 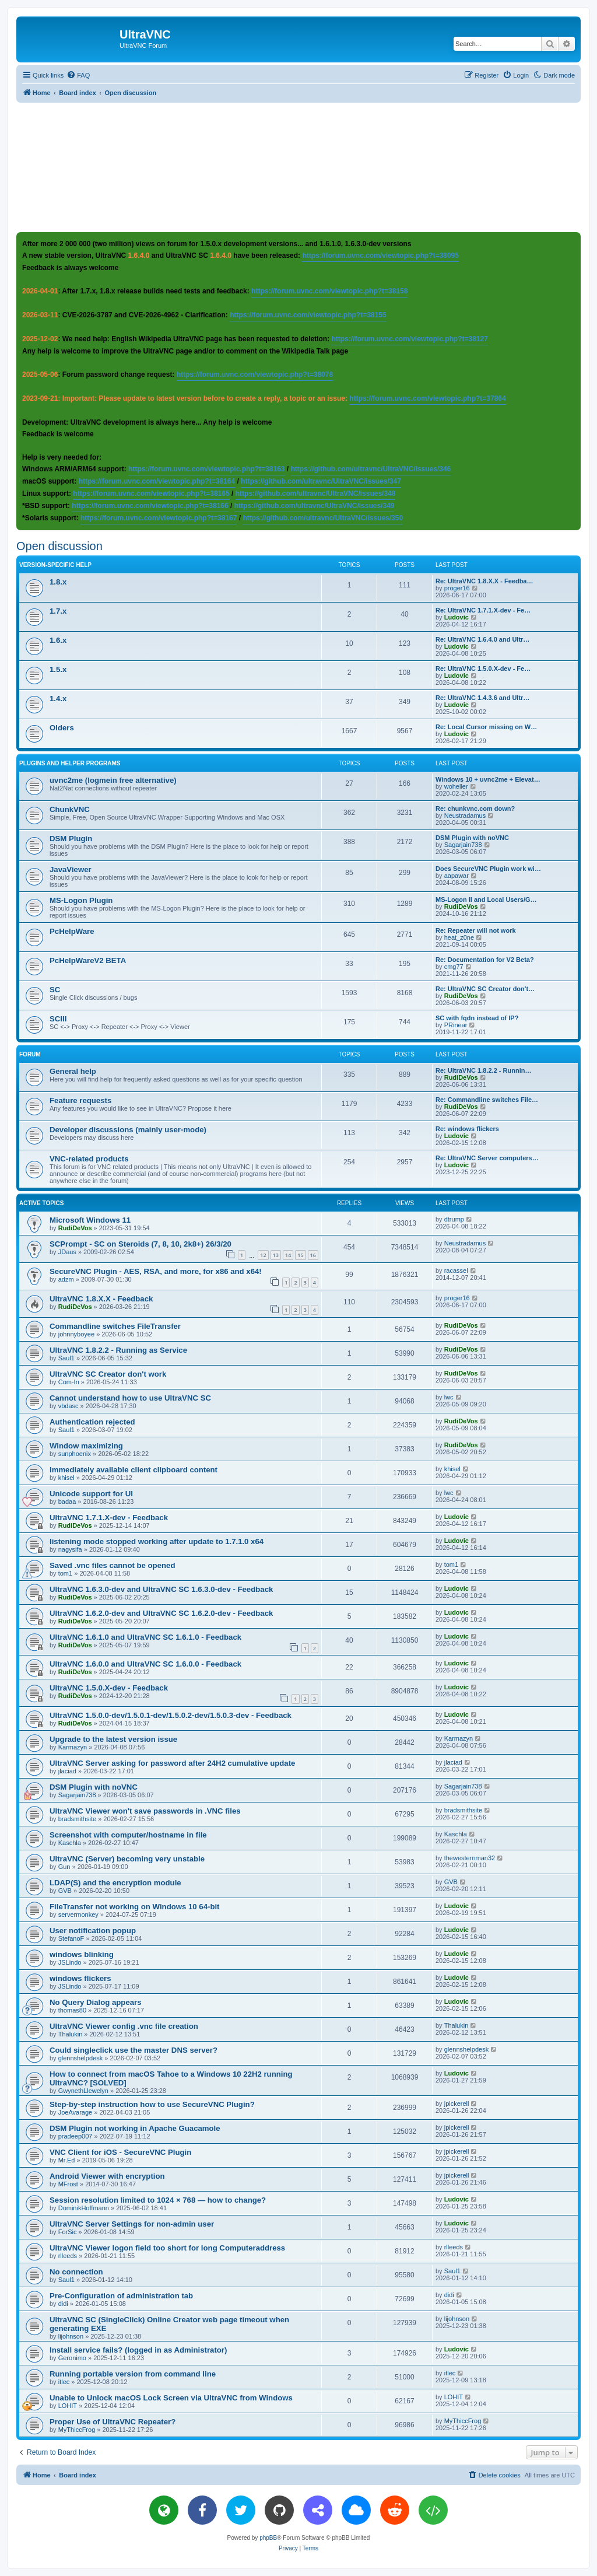 I want to click on Android Viewer with encryption, so click(x=107, y=2176).